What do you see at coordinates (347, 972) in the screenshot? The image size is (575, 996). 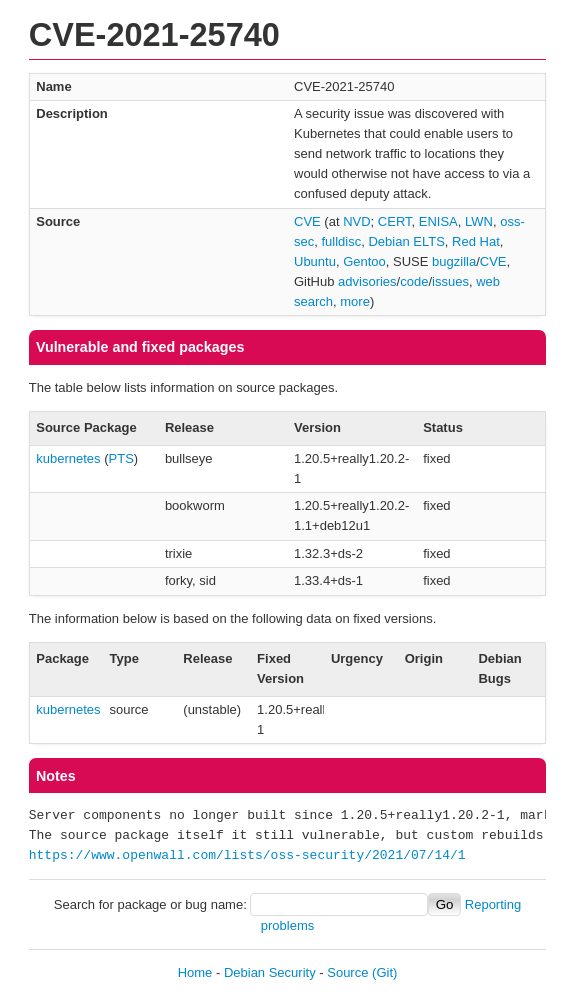 I see `Source` at bounding box center [347, 972].